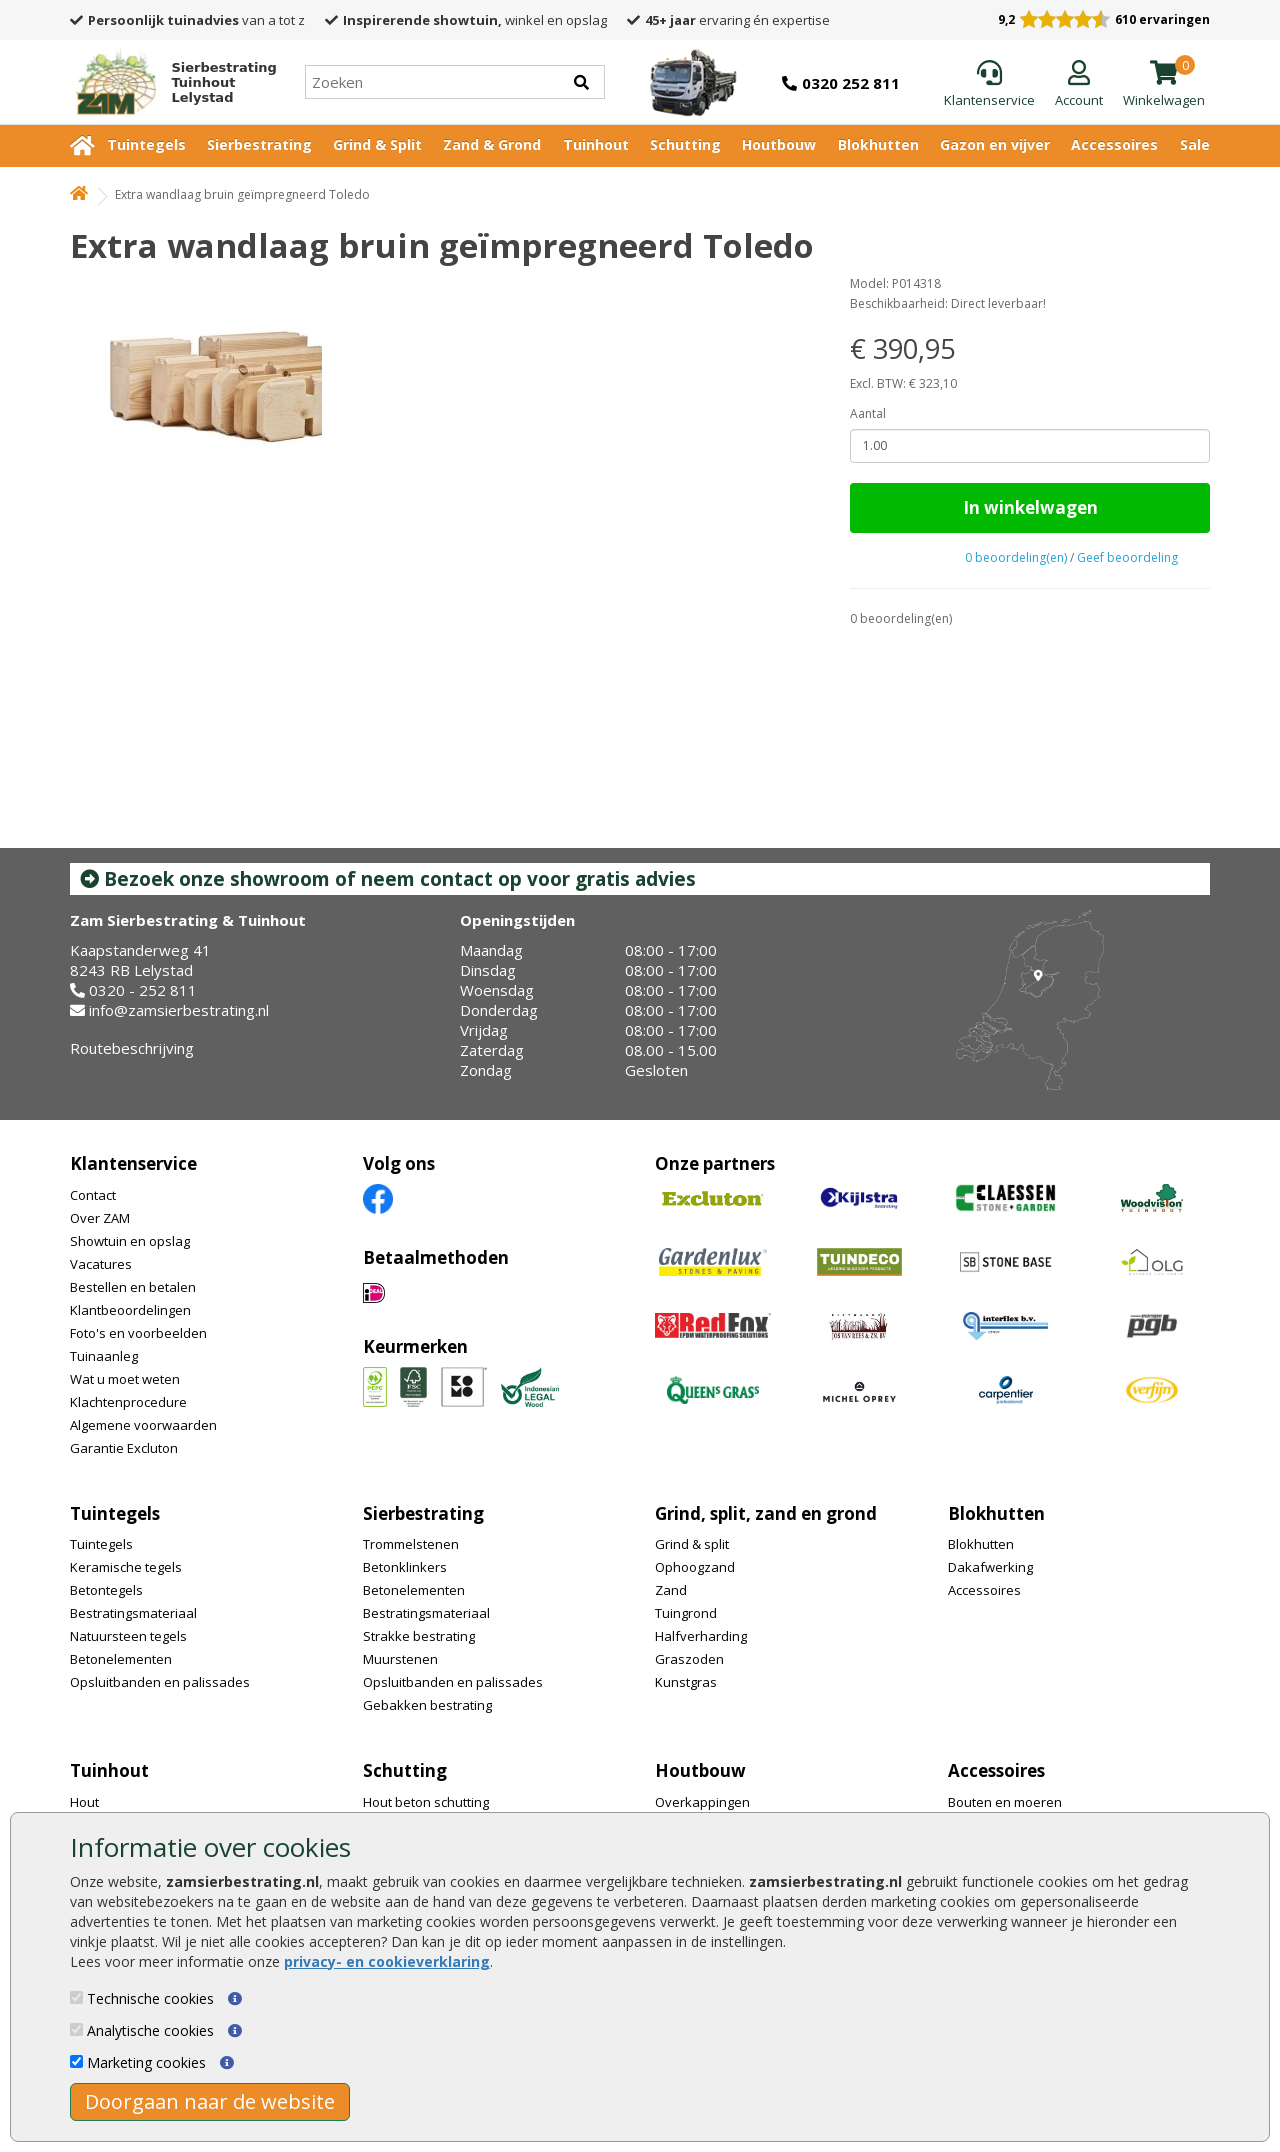  Describe the element at coordinates (143, 990) in the screenshot. I see `0320 - 252 811` at that location.